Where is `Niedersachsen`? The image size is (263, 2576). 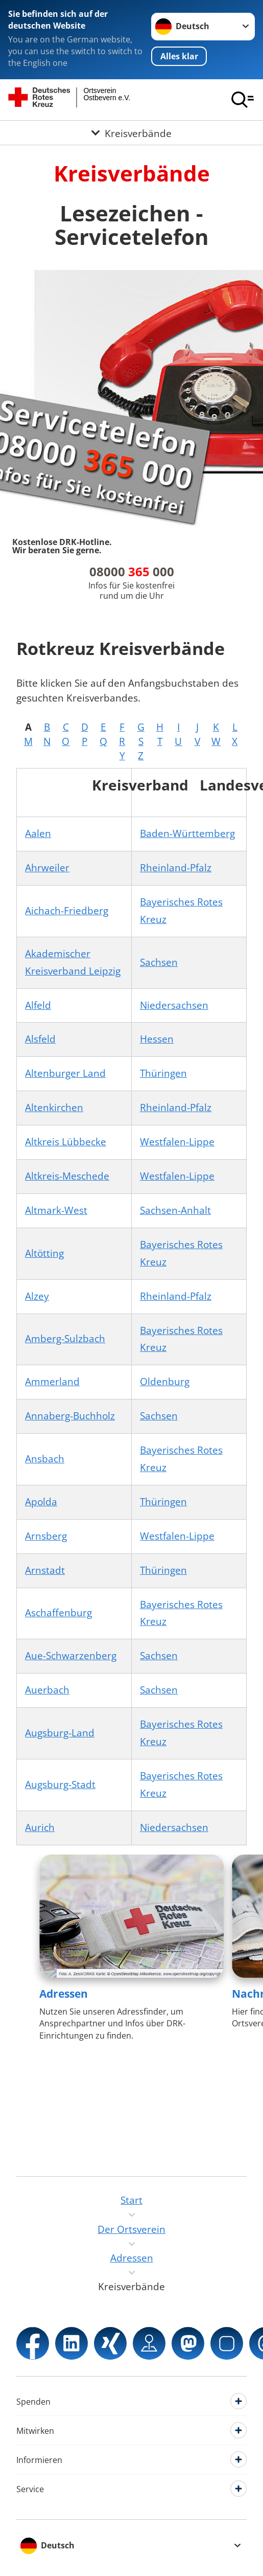
Niedersachsen is located at coordinates (174, 1005).